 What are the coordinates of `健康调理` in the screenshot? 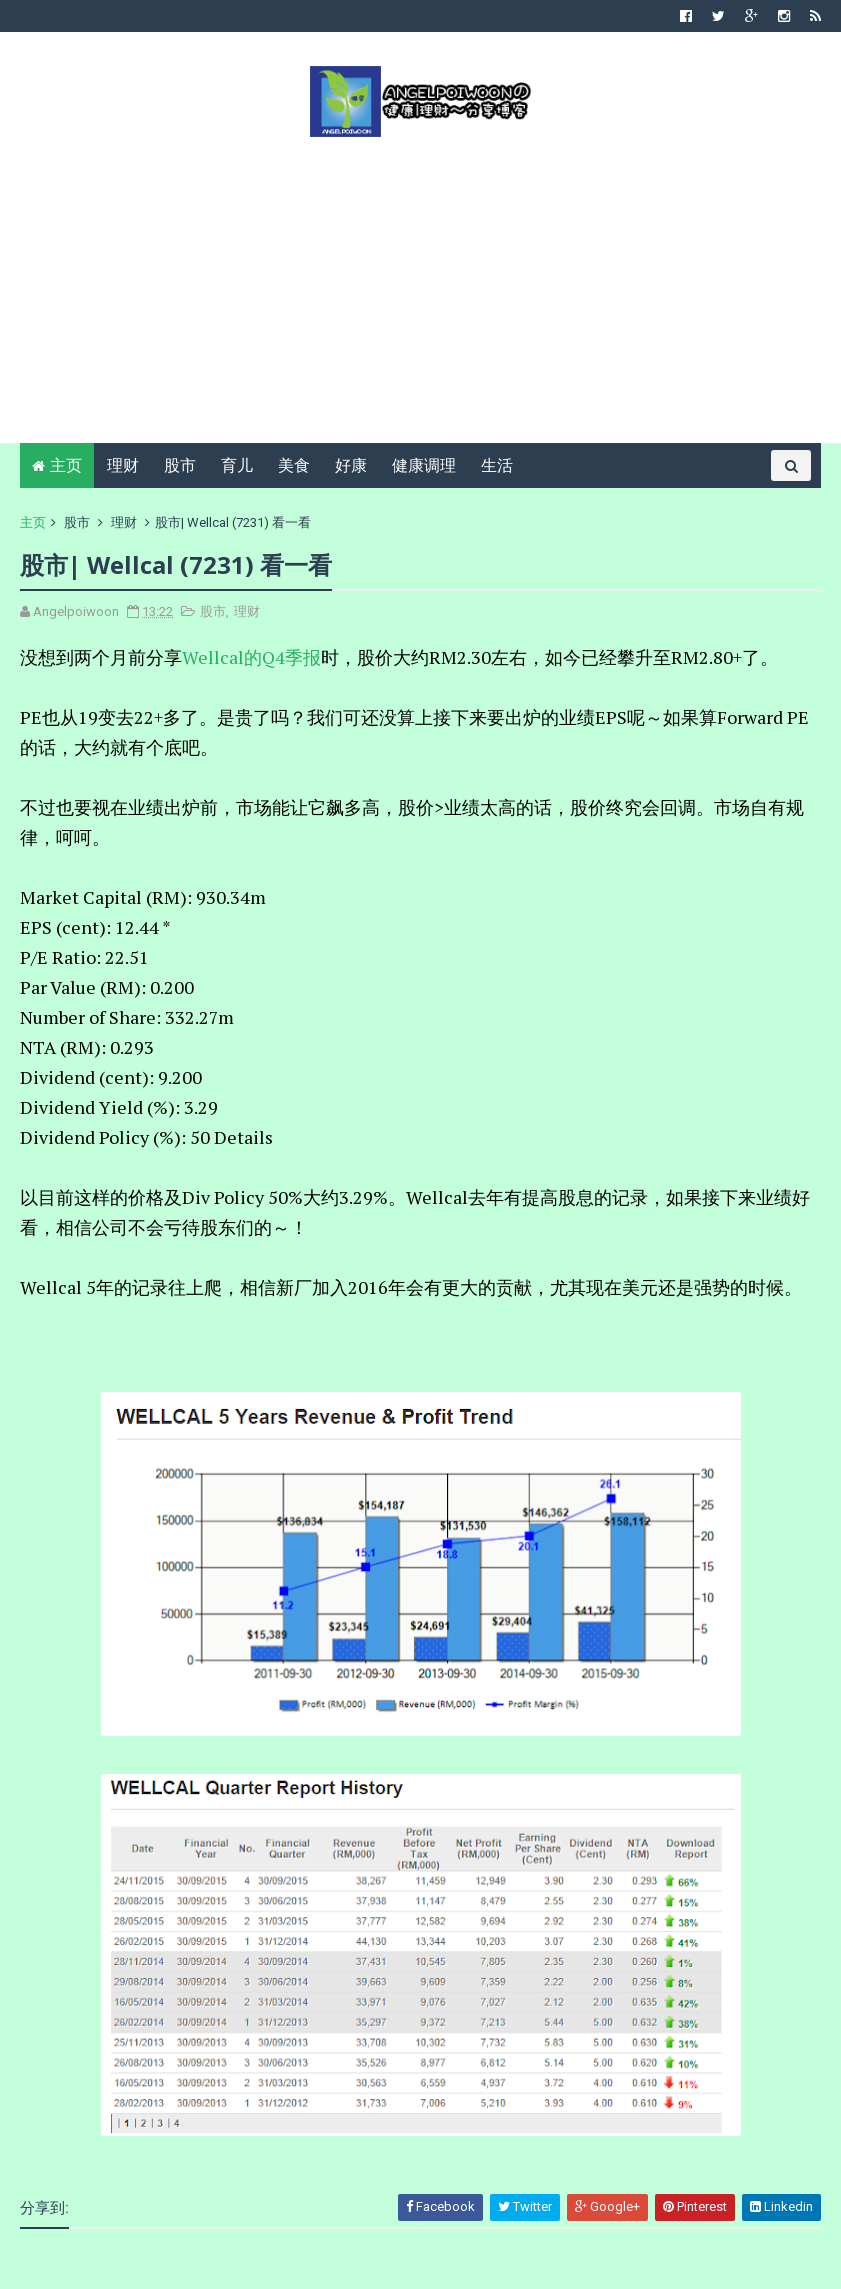 It's located at (424, 465).